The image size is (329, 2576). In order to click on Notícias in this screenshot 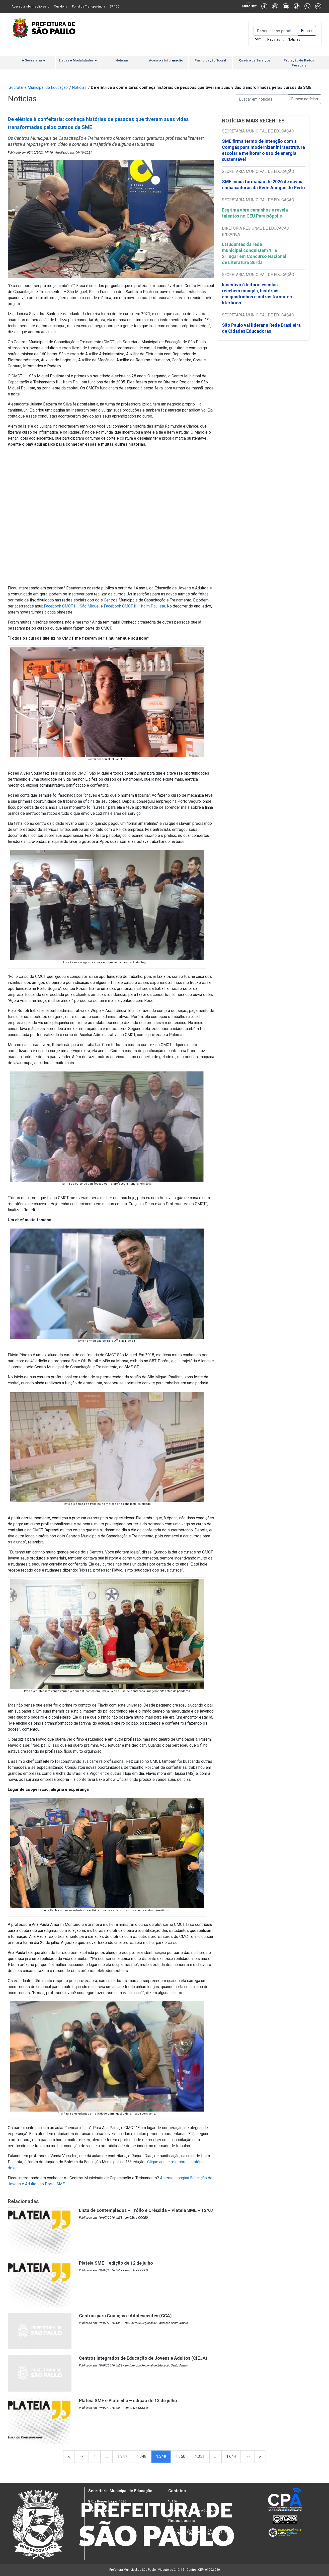, I will do `click(294, 39)`.